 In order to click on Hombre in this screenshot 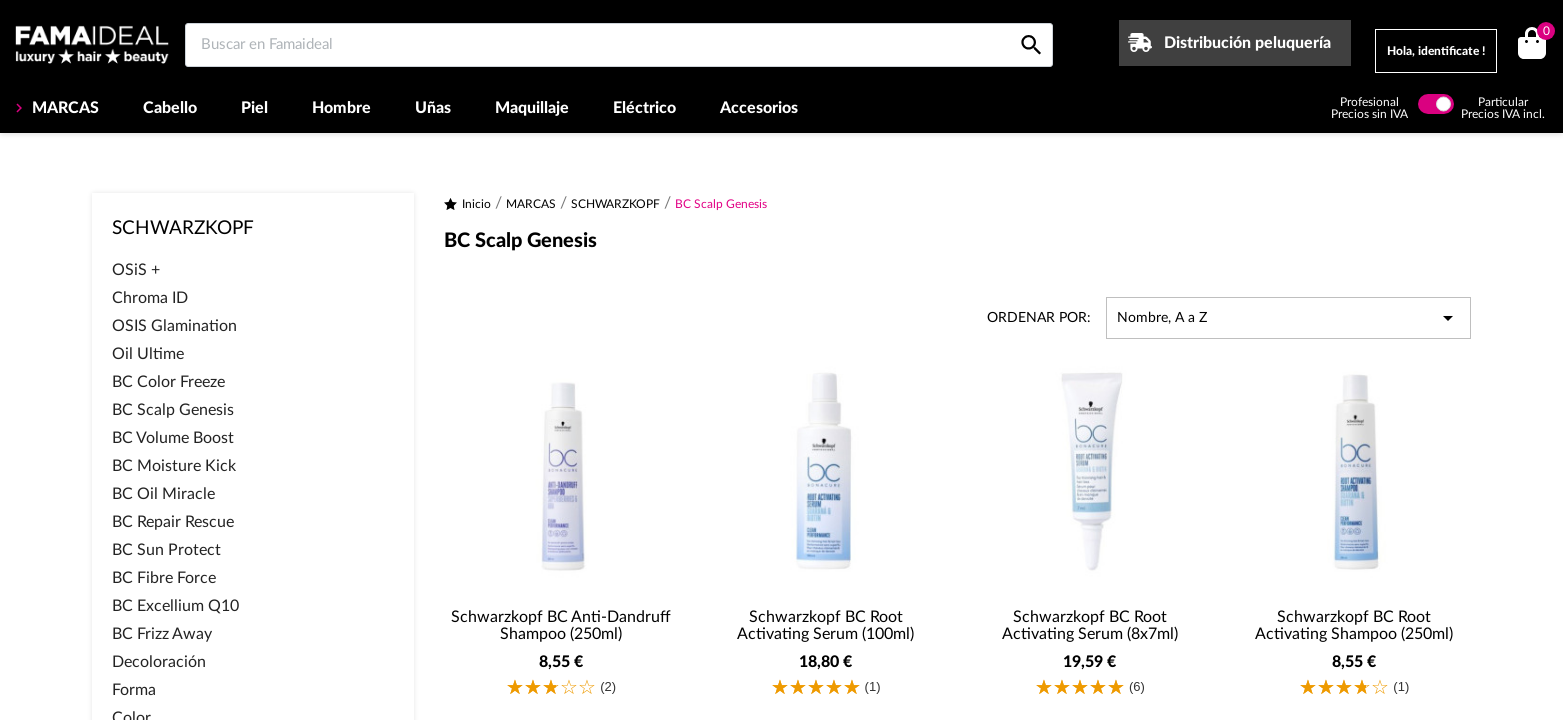, I will do `click(341, 108)`.